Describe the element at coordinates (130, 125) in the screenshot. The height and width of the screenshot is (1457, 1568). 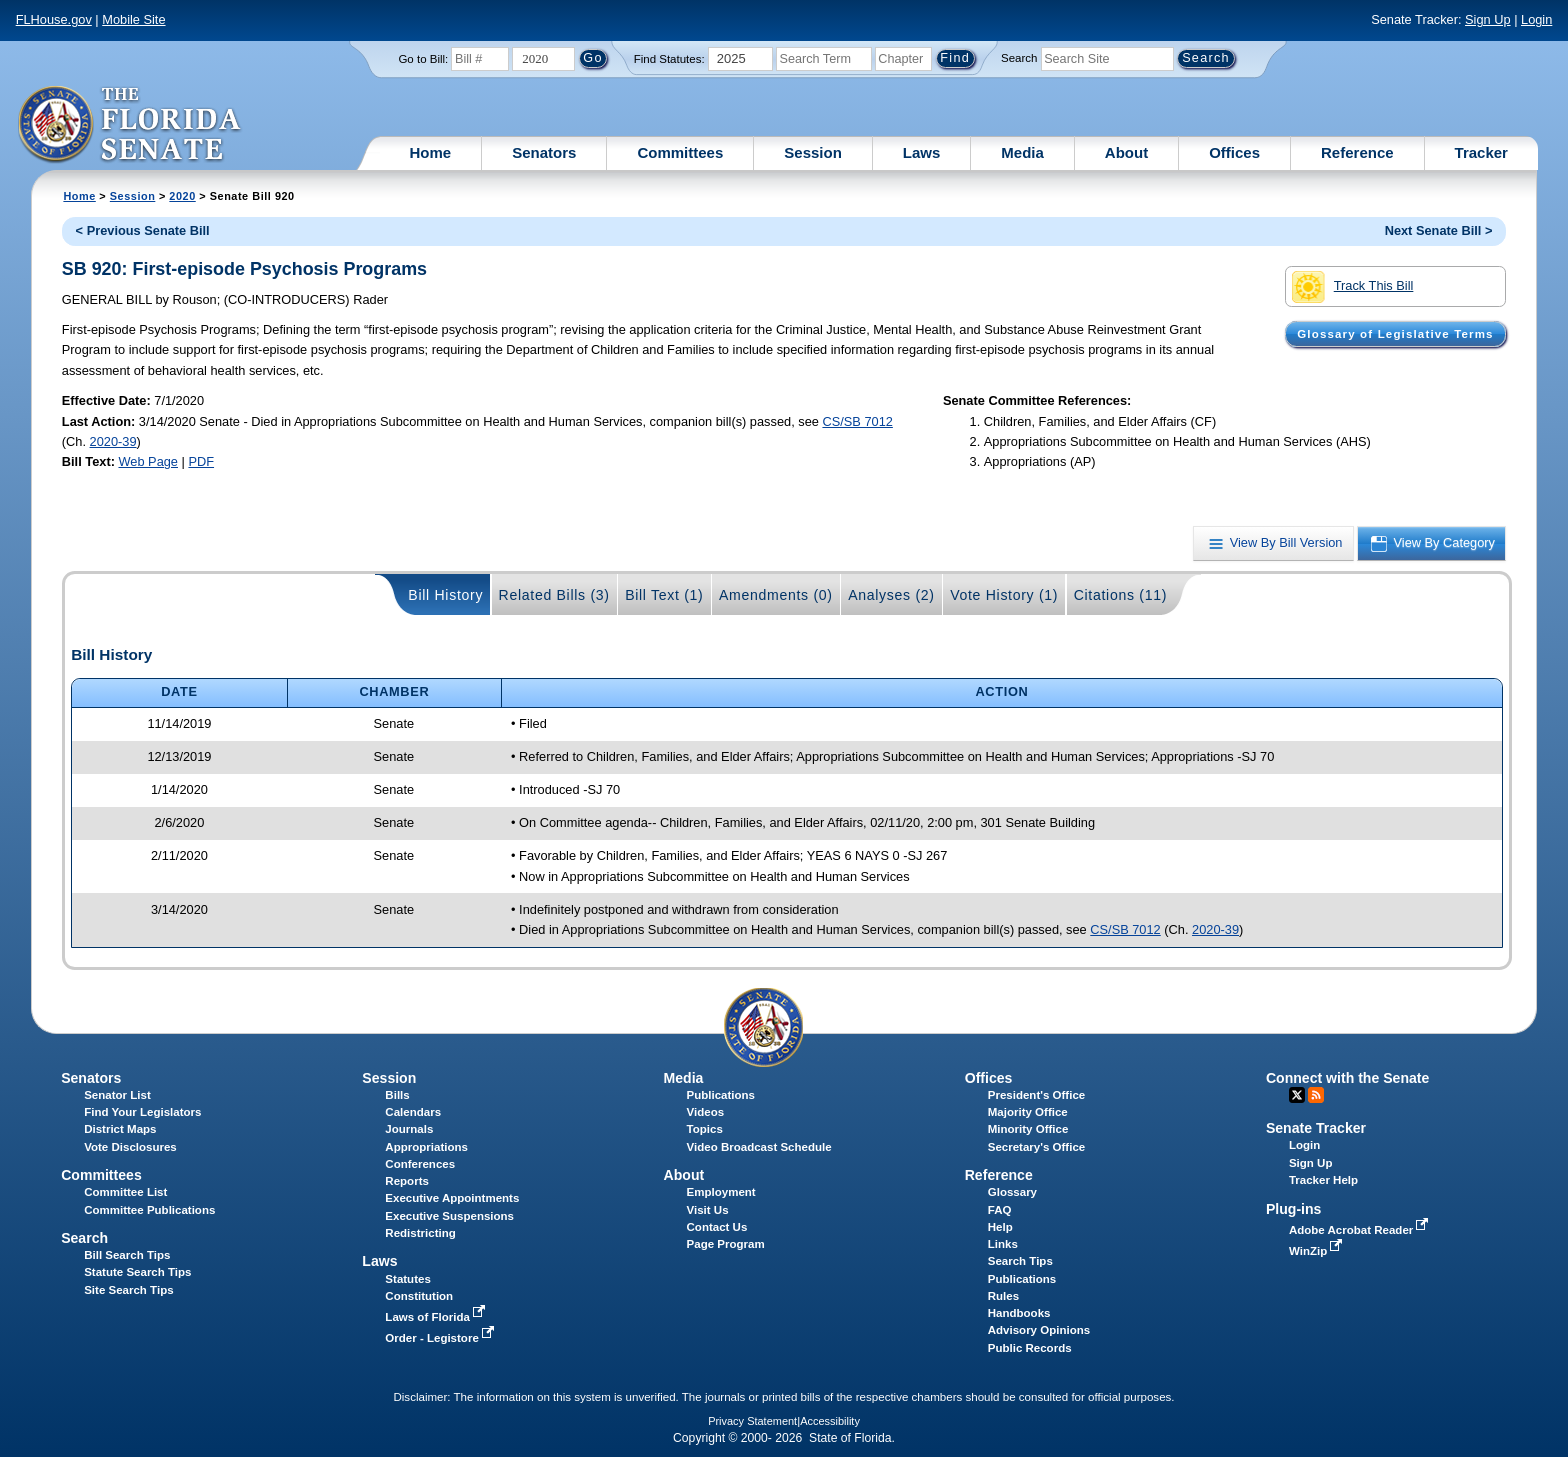
I see `[The Florida Senate Logo]` at that location.